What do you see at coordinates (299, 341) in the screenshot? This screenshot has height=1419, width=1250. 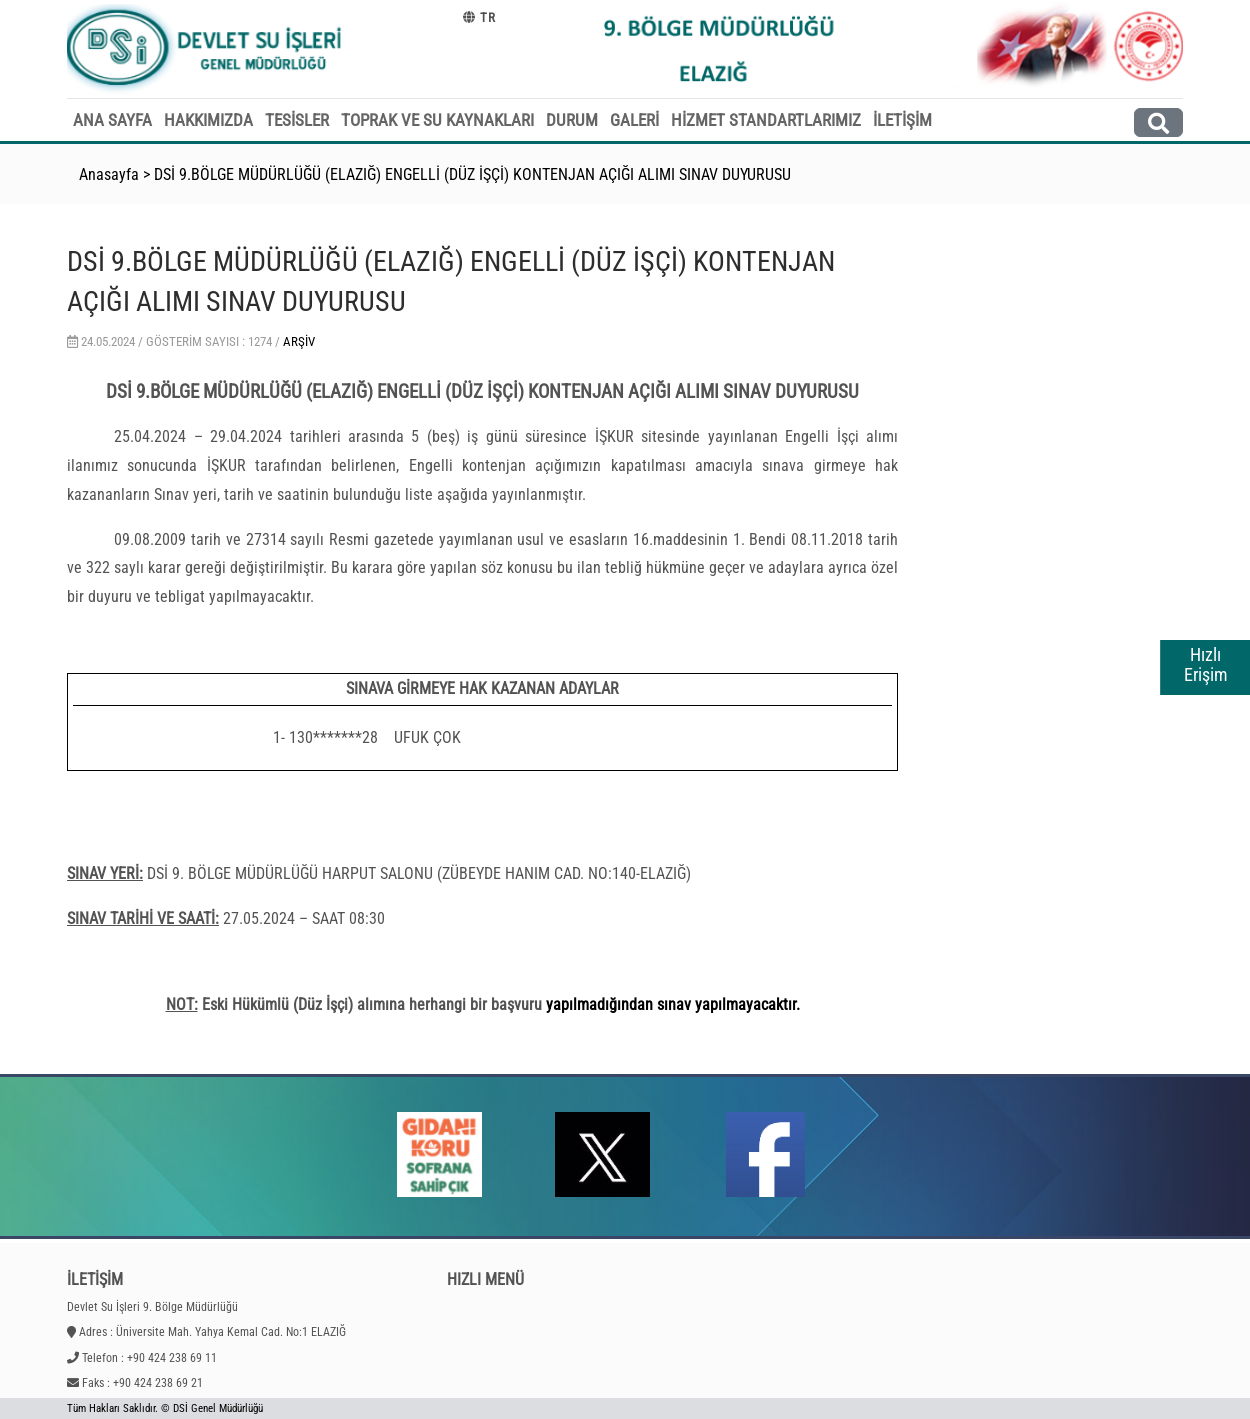 I see `Arşiv` at bounding box center [299, 341].